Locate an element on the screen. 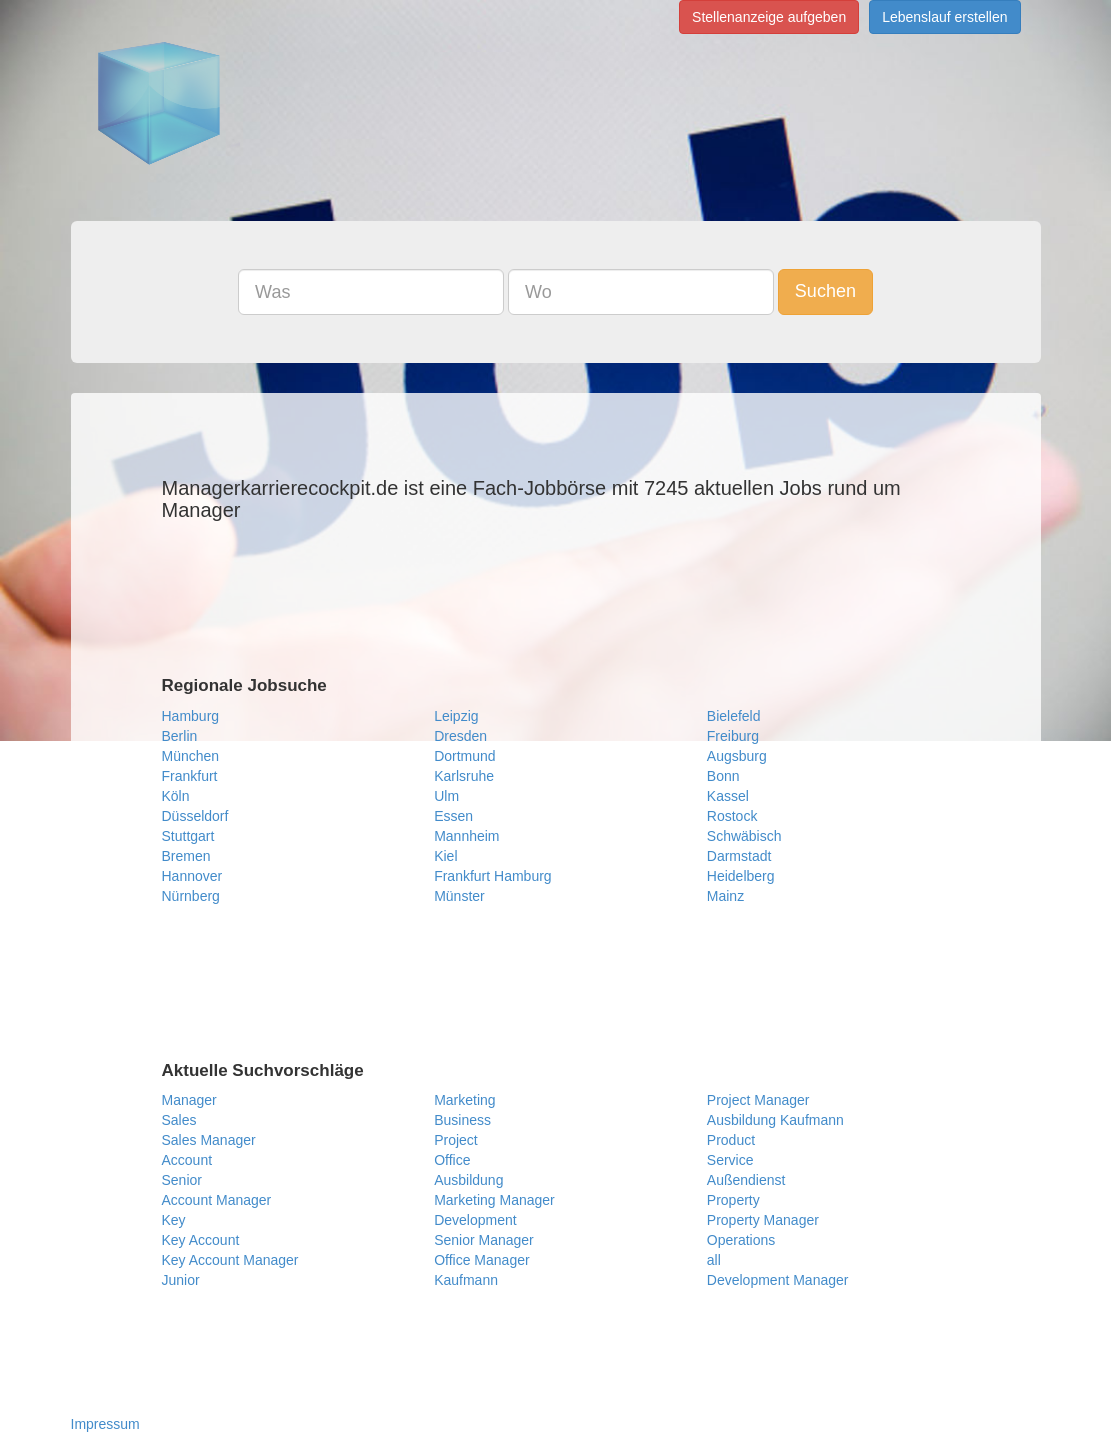 This screenshot has width=1111, height=1434. Karlsruhe is located at coordinates (464, 776).